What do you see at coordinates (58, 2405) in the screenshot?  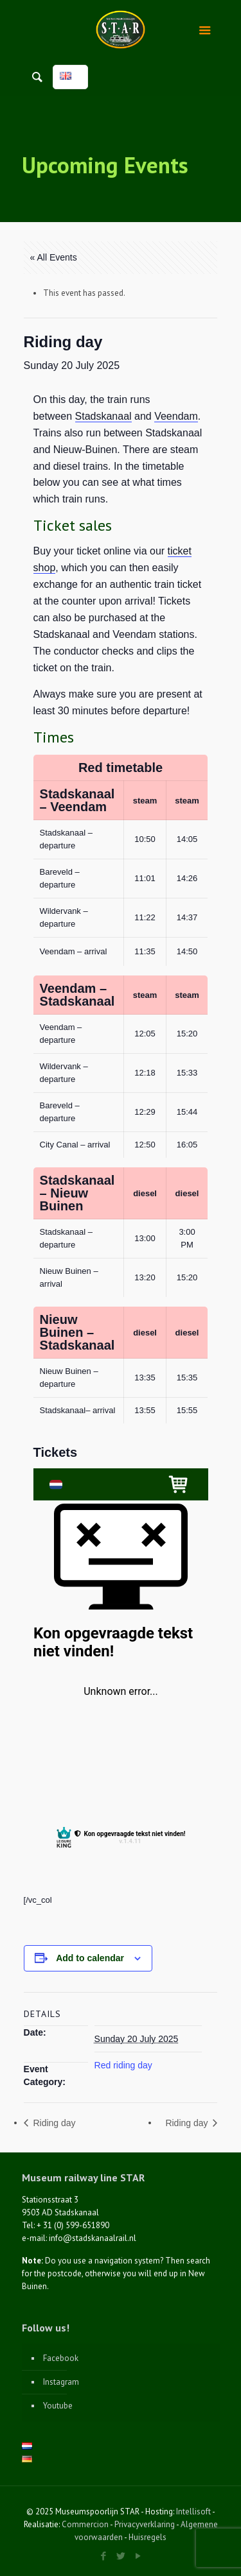 I see `Youtube` at bounding box center [58, 2405].